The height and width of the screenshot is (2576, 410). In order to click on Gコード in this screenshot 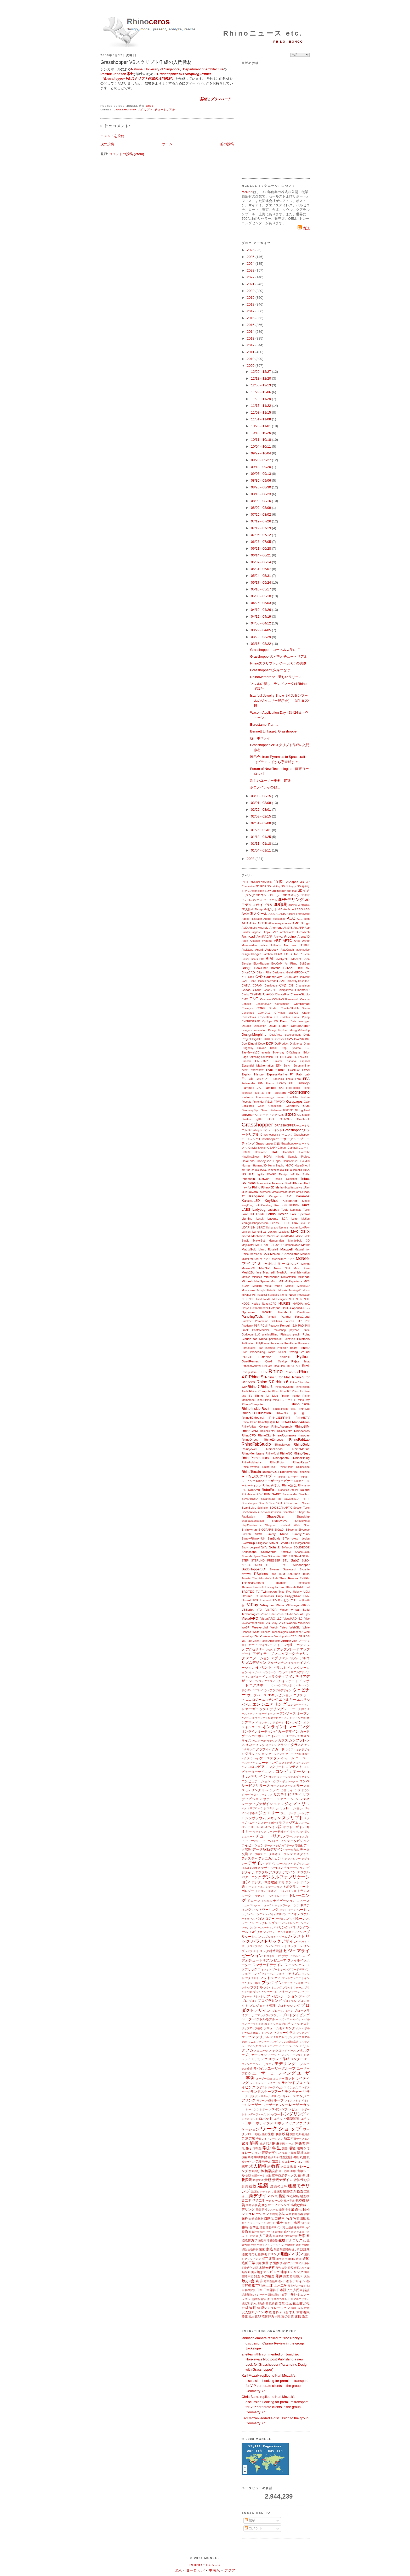, I will do `click(304, 1147)`.